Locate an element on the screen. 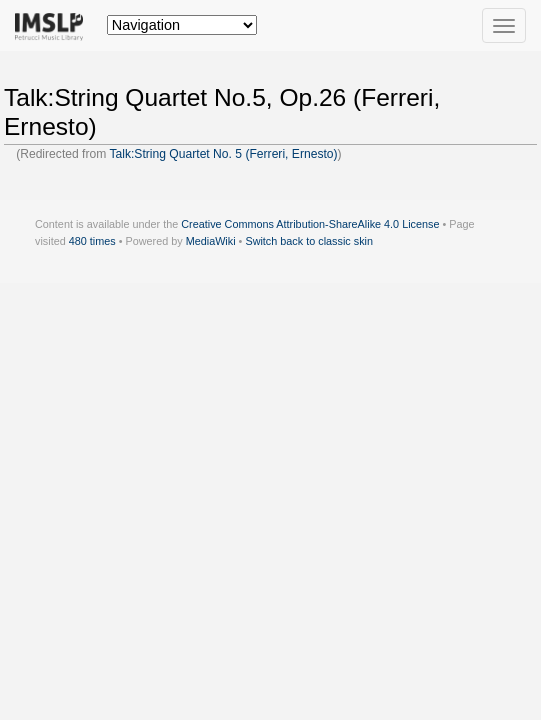  480 times is located at coordinates (92, 241).